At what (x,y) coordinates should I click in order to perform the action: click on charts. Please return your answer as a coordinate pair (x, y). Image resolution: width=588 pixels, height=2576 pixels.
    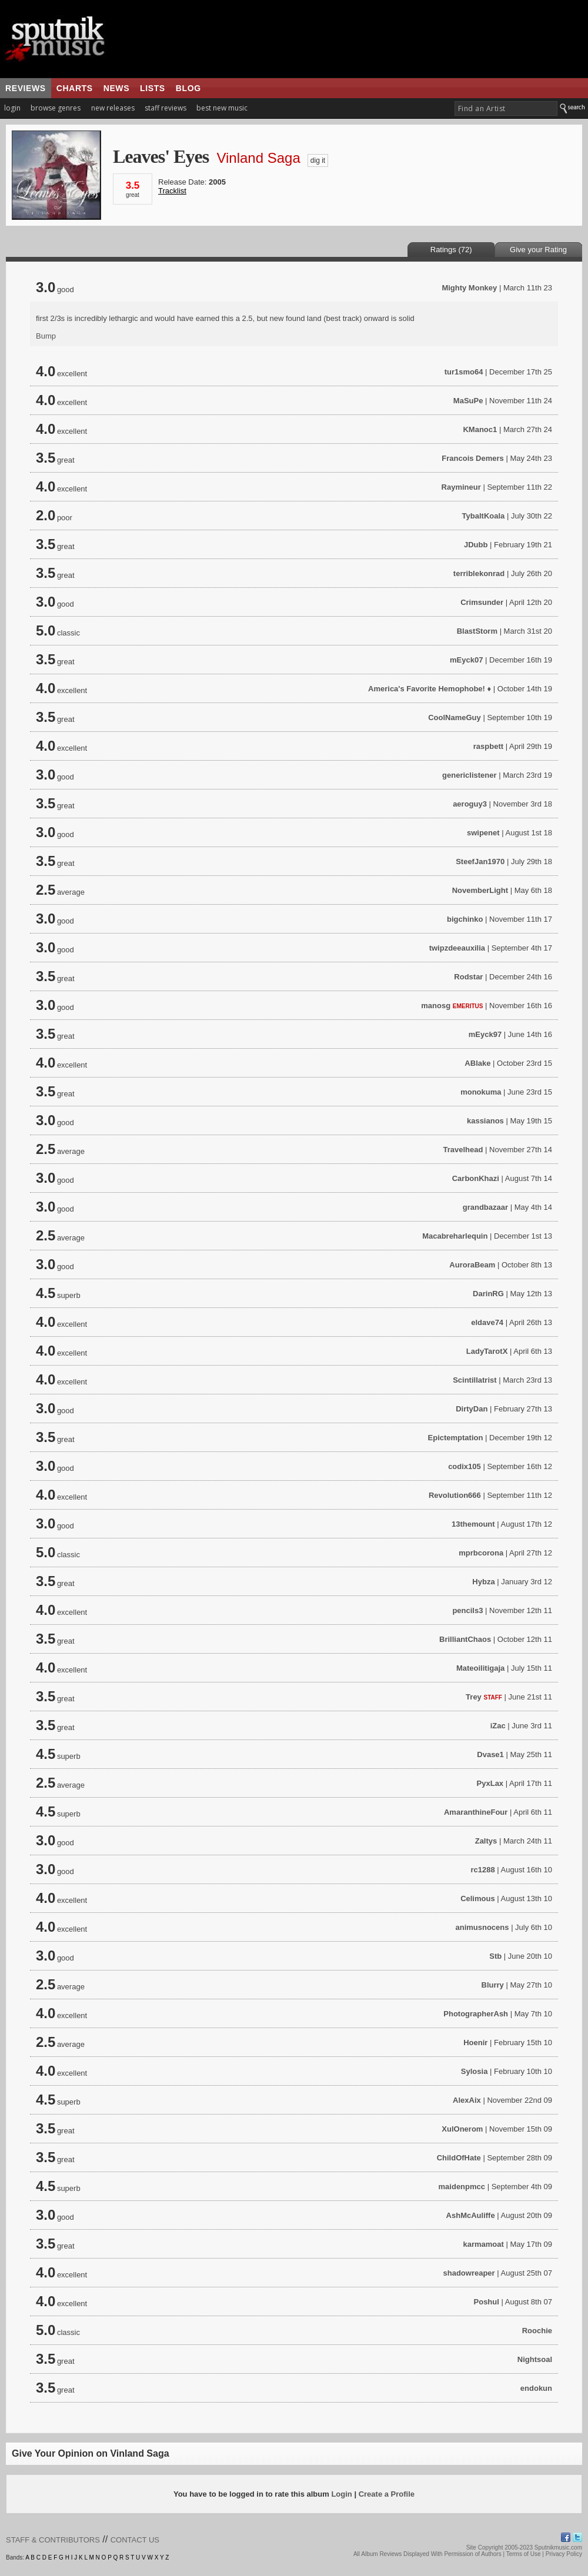
    Looking at the image, I should click on (74, 88).